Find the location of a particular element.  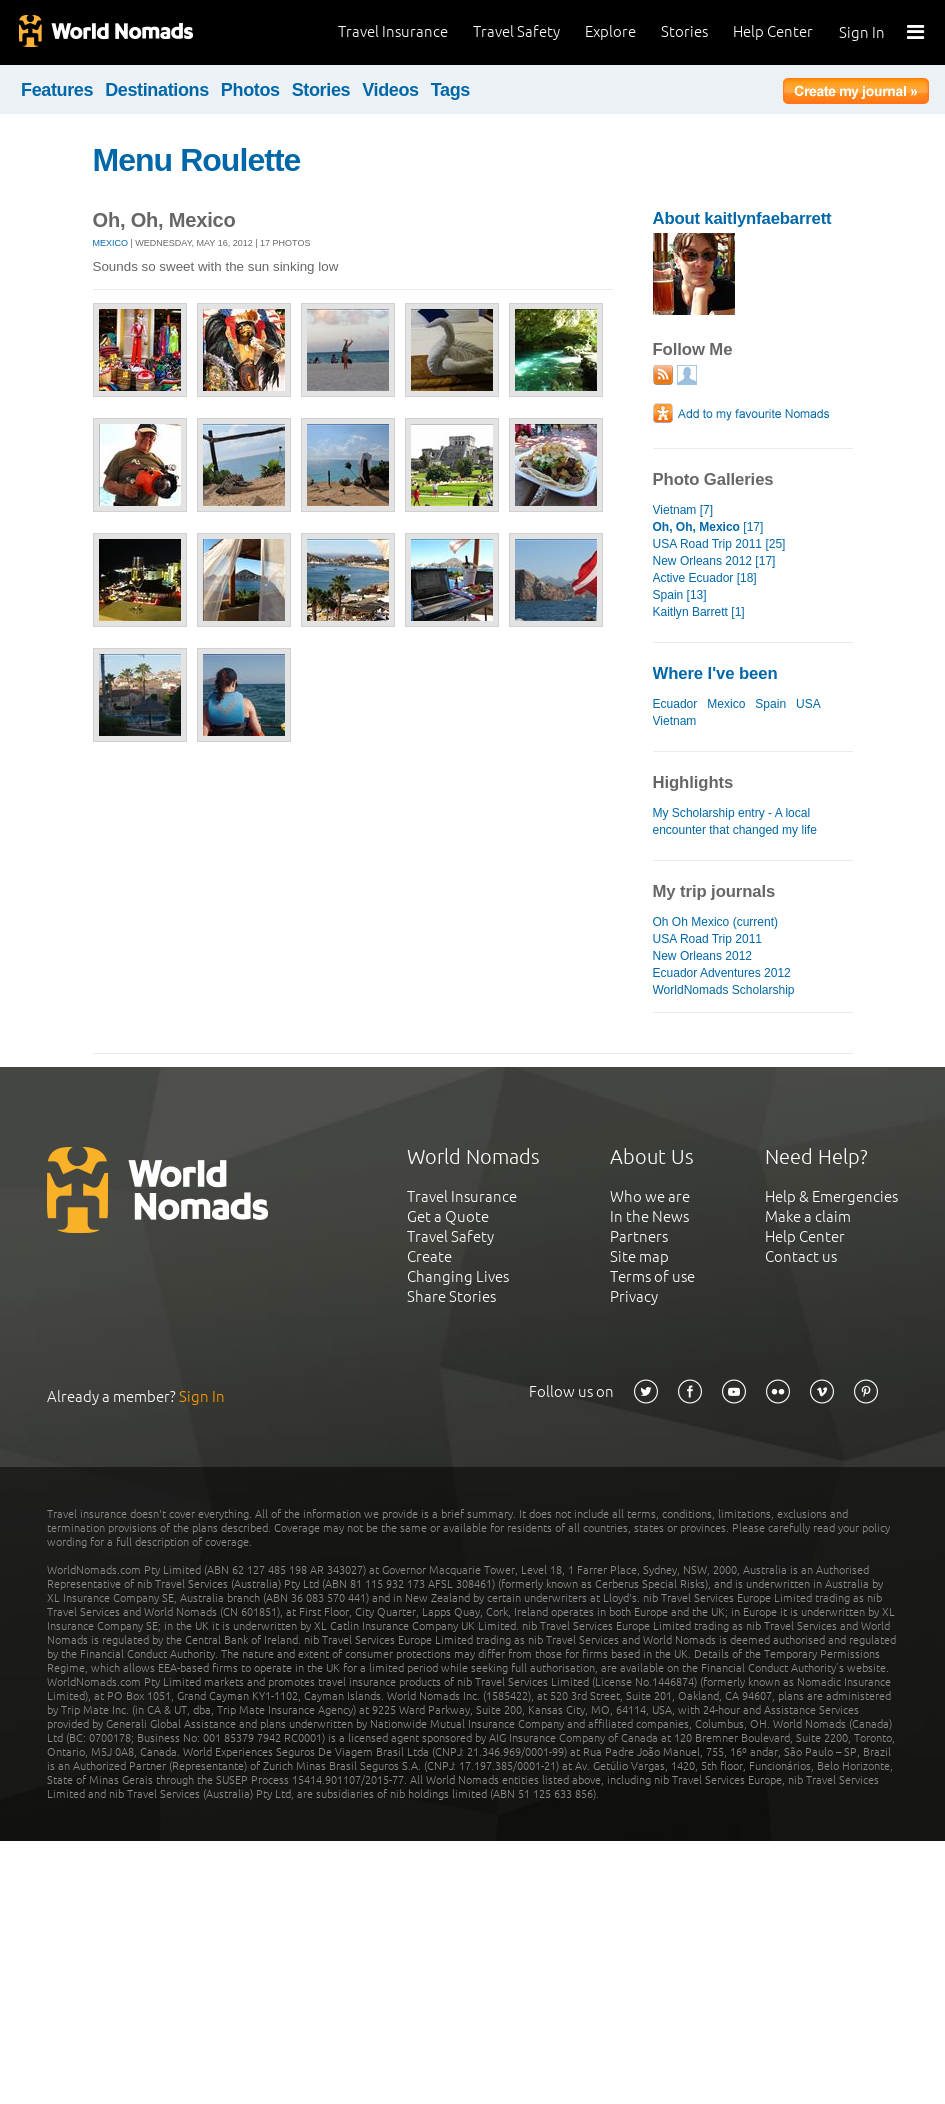

USA is located at coordinates (808, 704).